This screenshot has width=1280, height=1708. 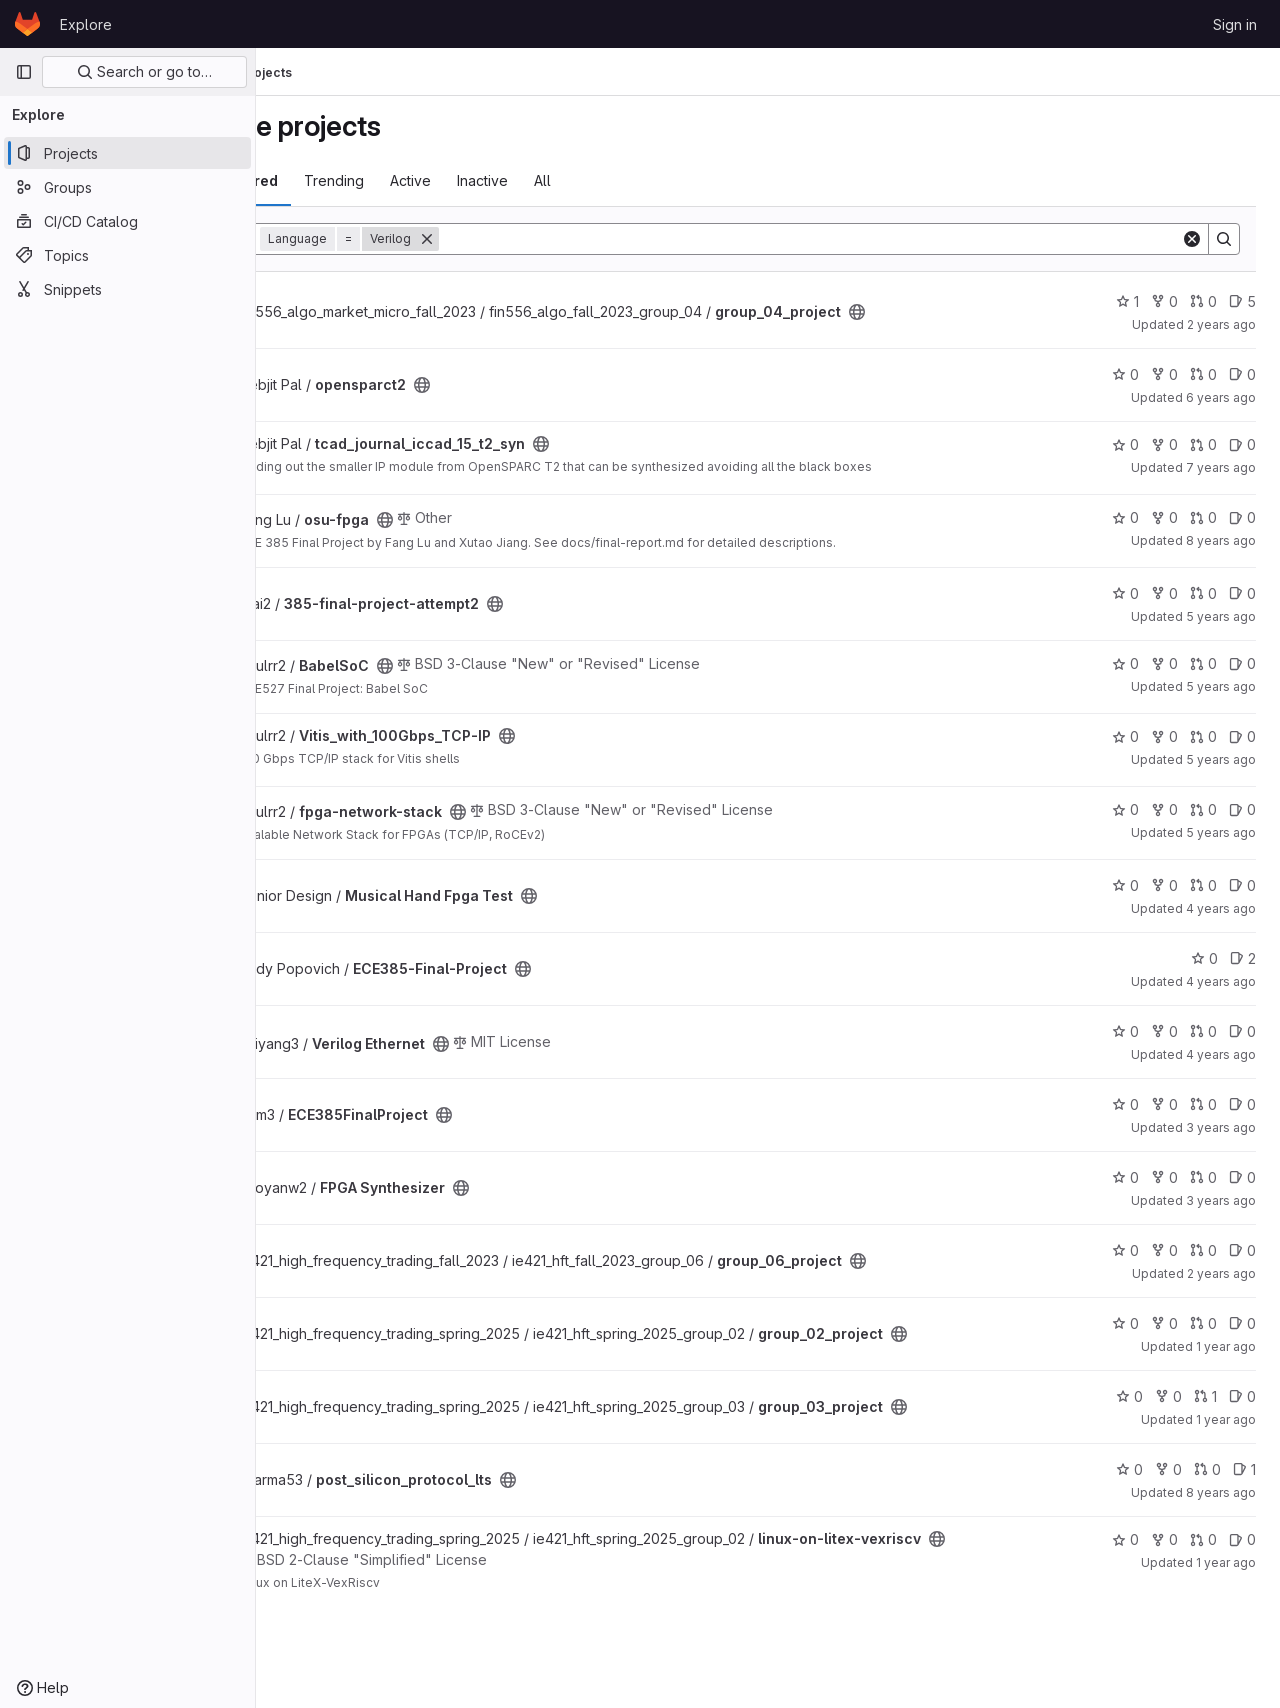 What do you see at coordinates (86, 24) in the screenshot?
I see `Explore` at bounding box center [86, 24].